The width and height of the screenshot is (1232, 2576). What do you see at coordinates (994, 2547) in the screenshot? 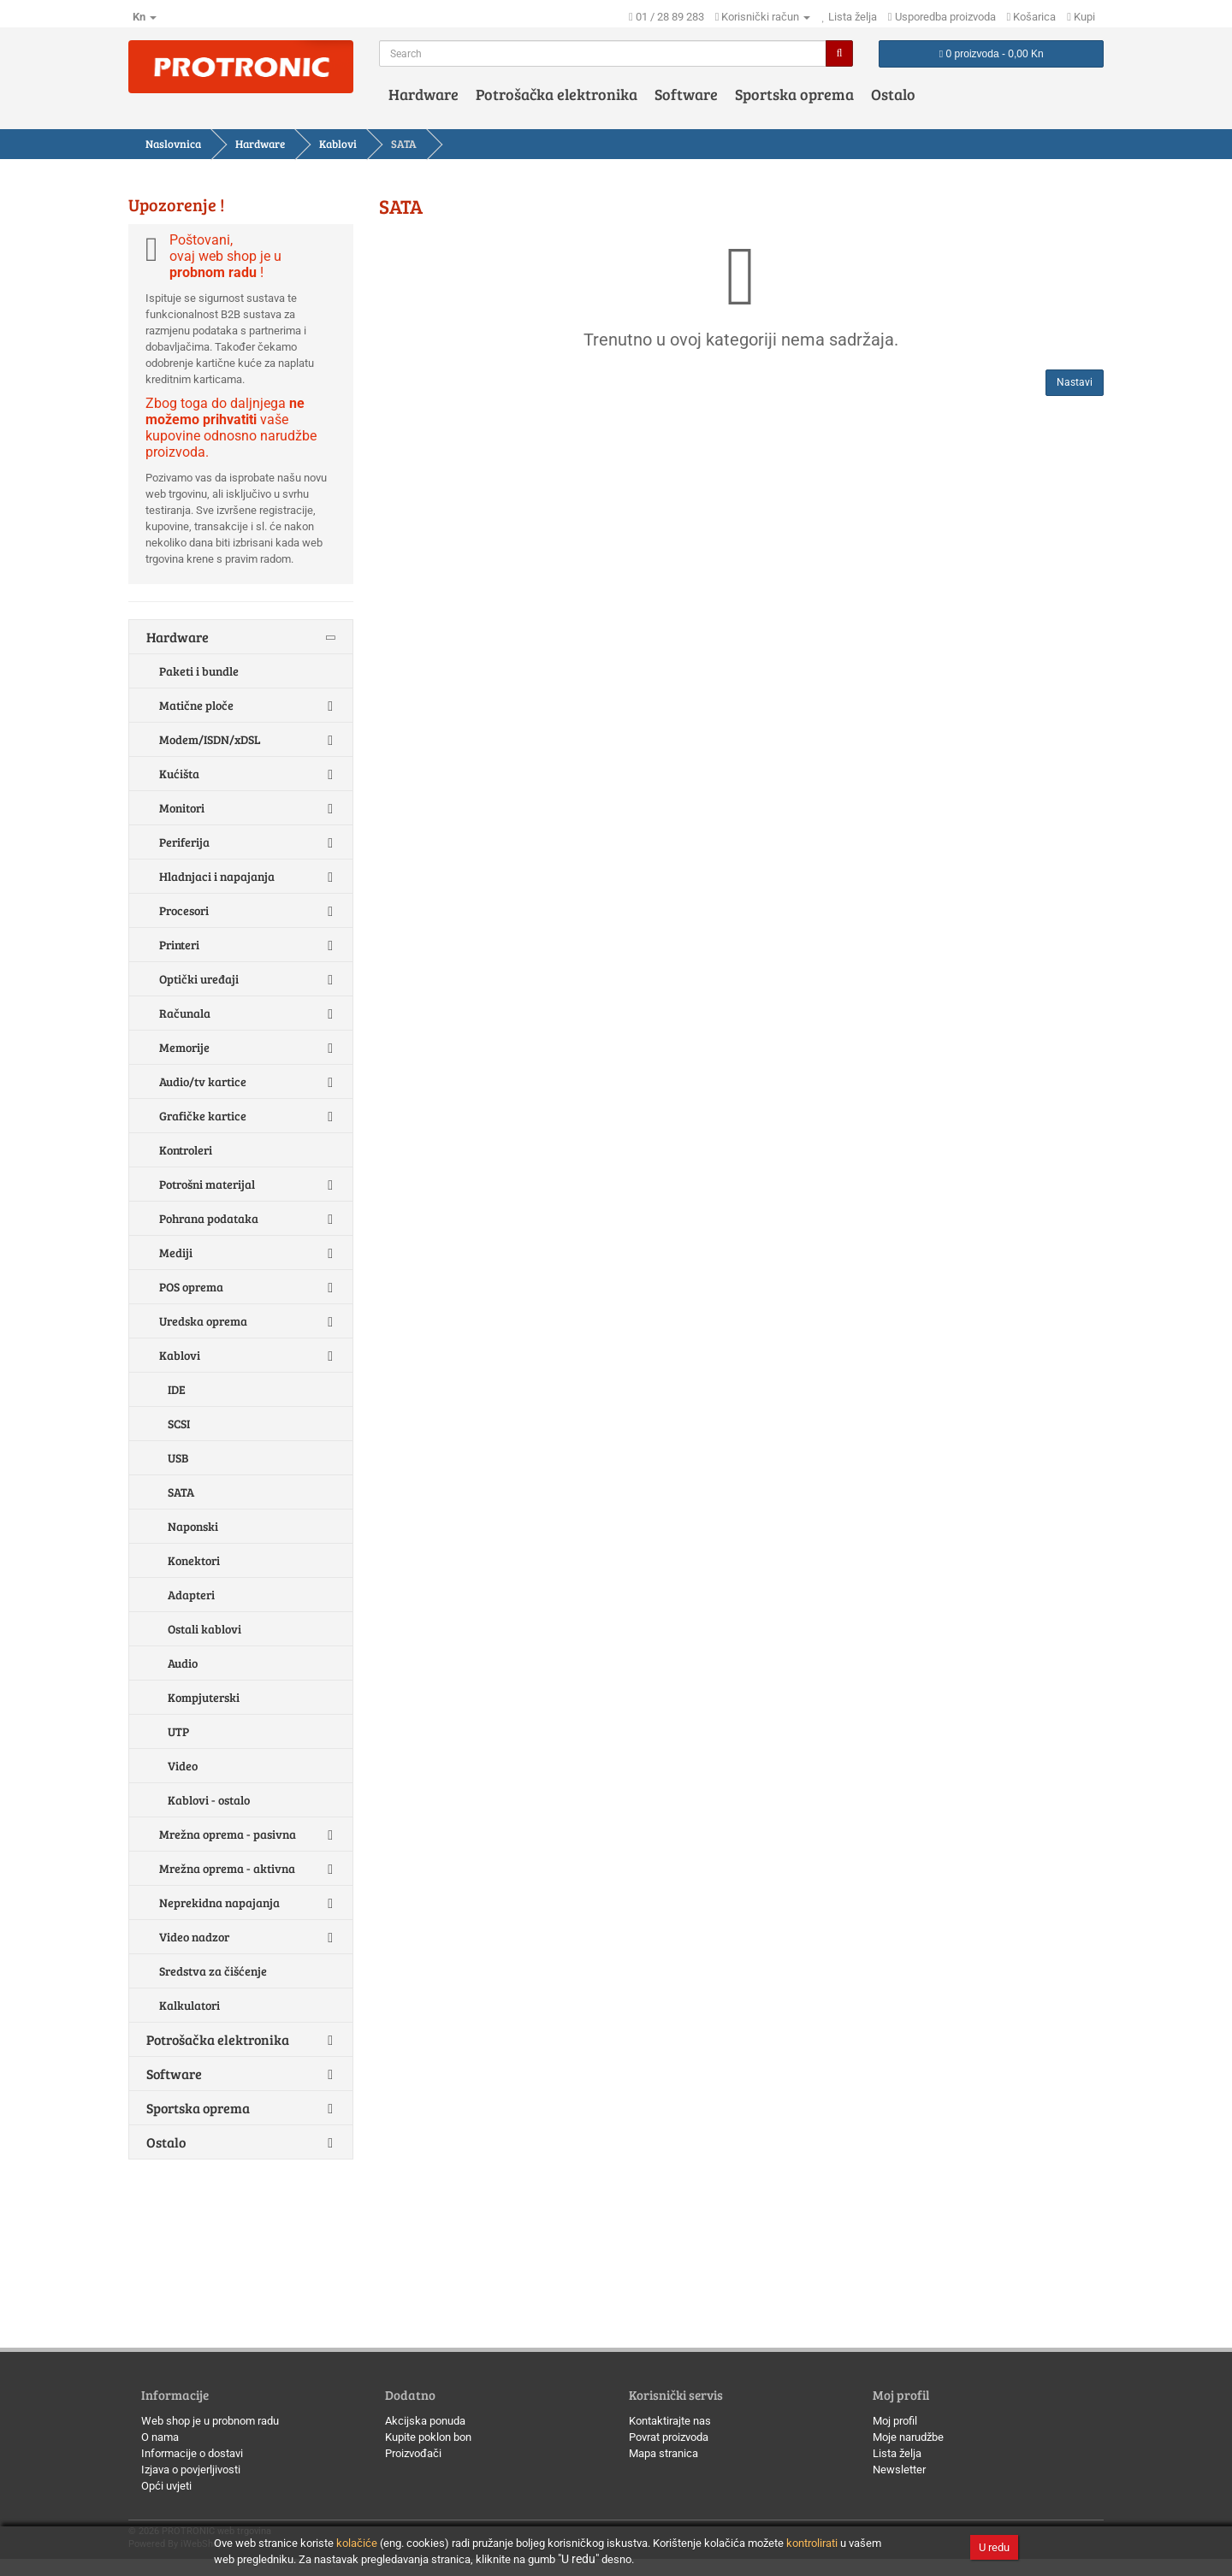
I see `U redu` at bounding box center [994, 2547].